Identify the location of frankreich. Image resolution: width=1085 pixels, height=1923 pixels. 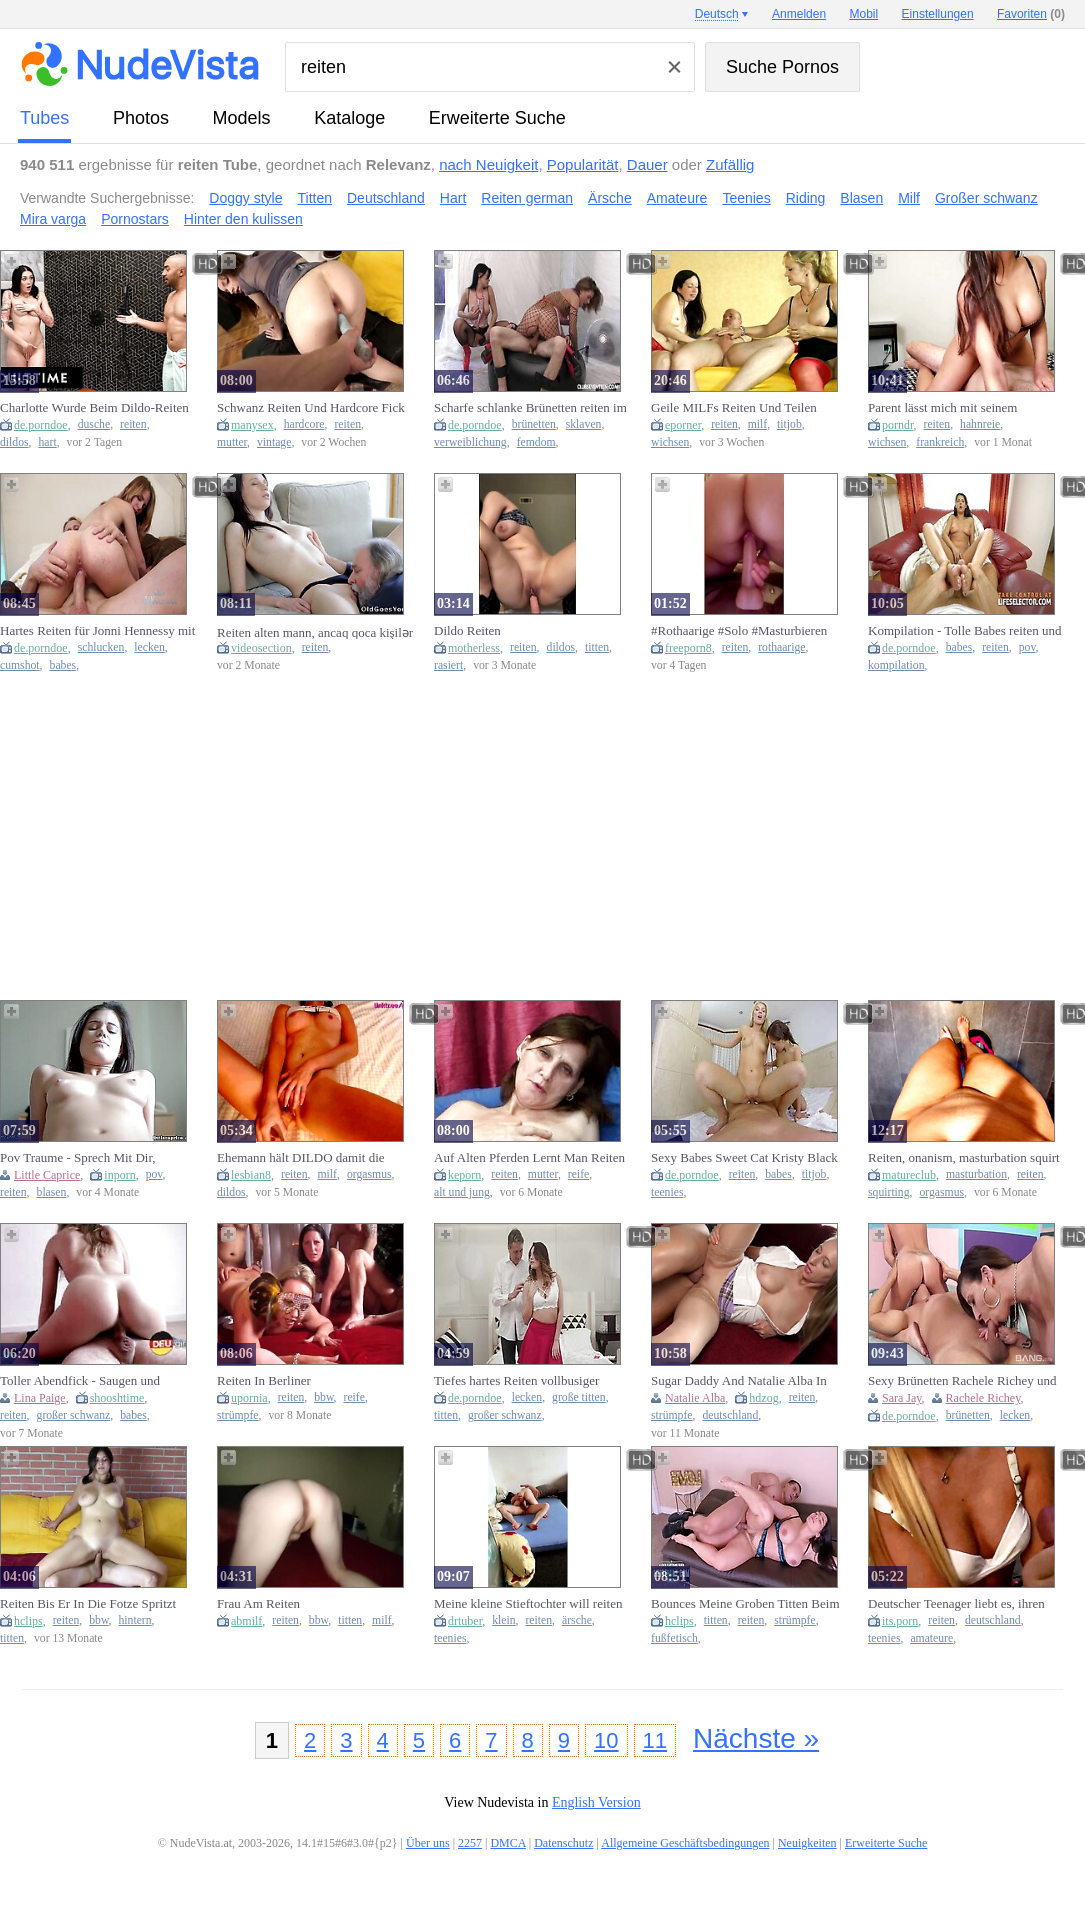
(940, 442).